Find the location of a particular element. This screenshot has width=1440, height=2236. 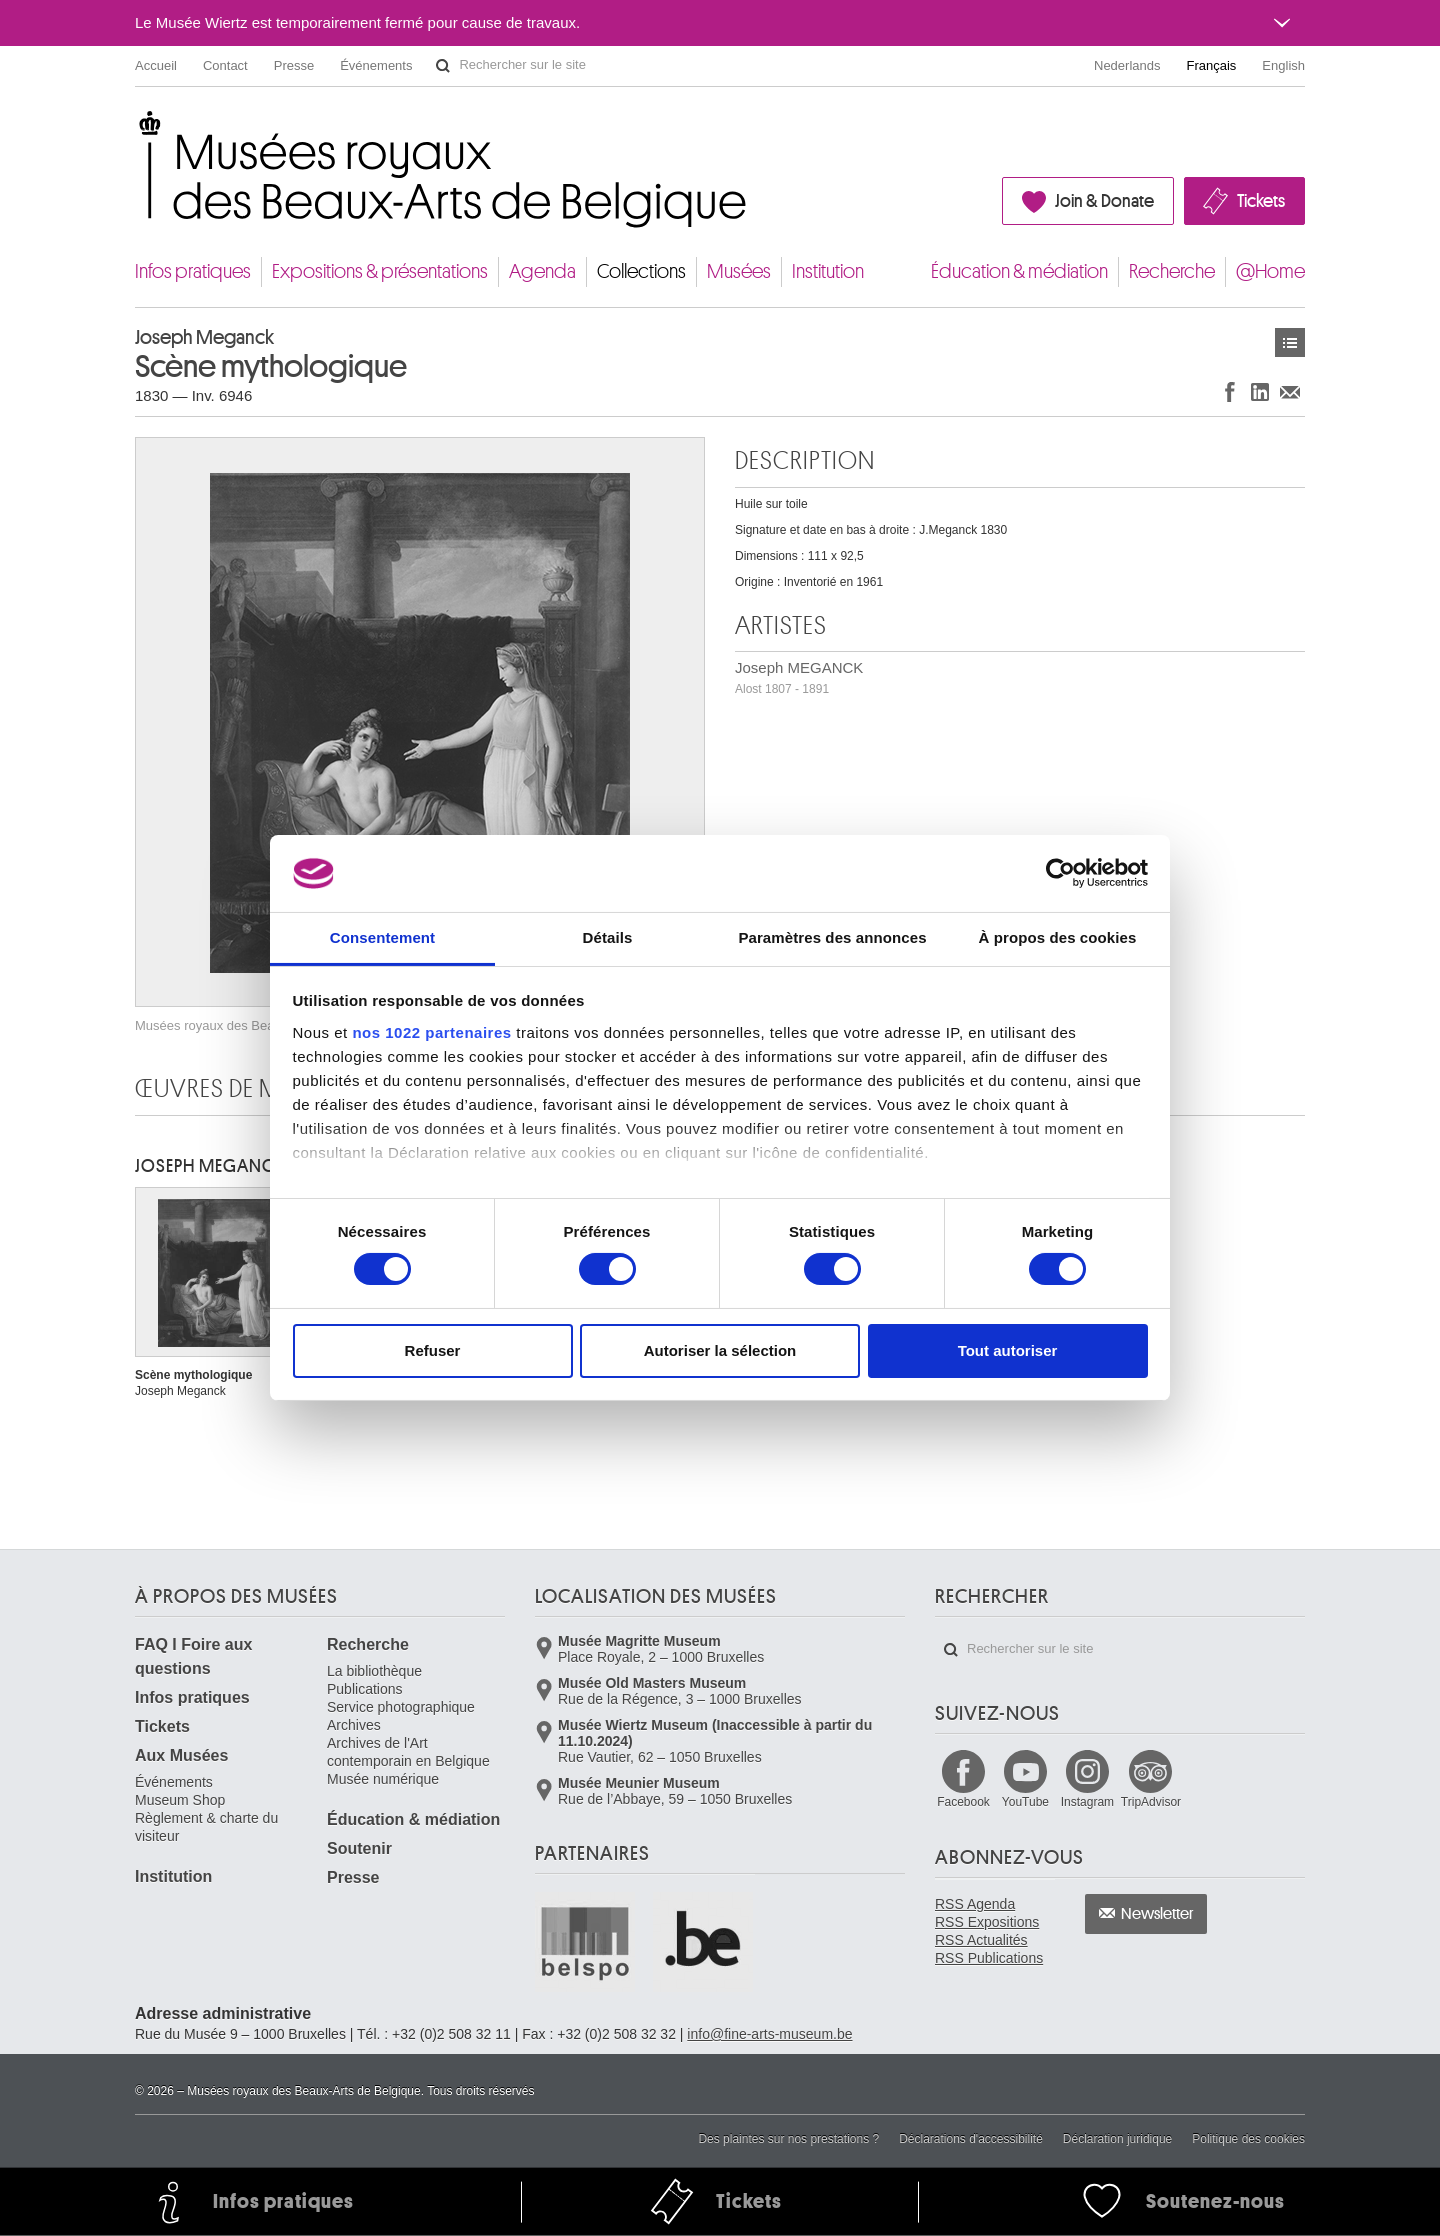

Collections is located at coordinates (641, 271).